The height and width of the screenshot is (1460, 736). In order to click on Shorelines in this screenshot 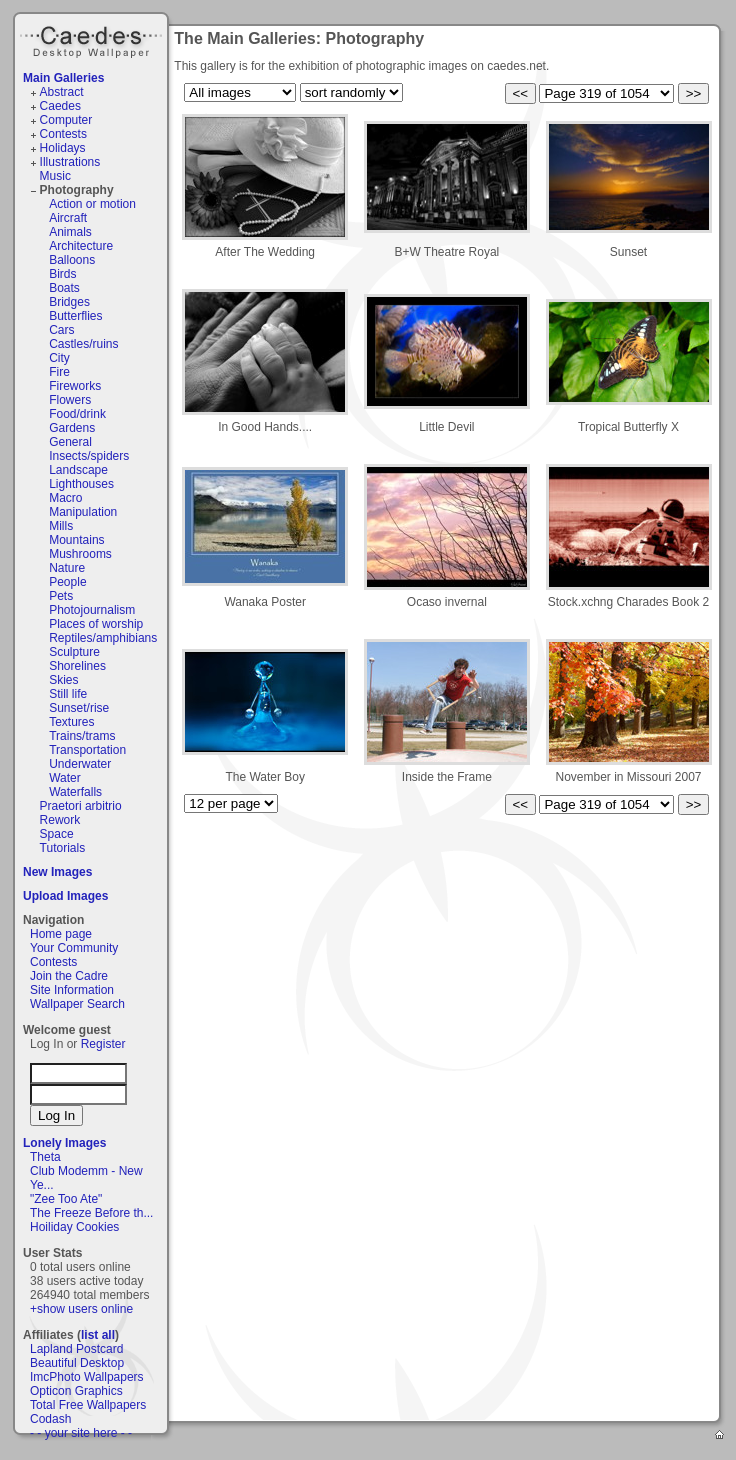, I will do `click(77, 666)`.